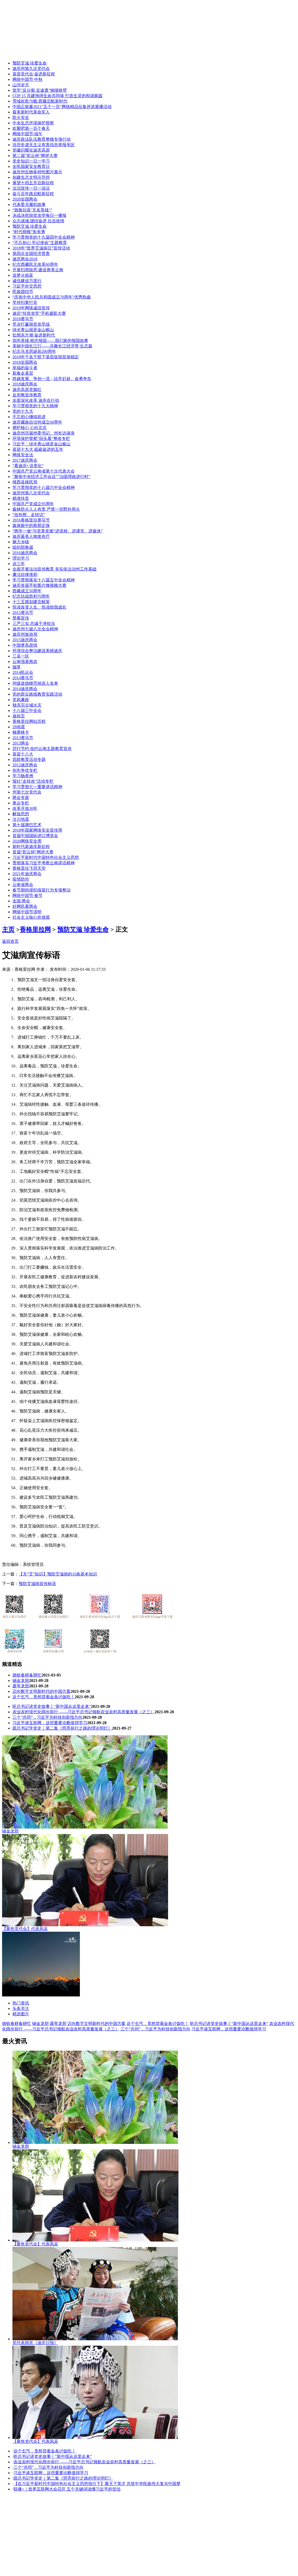  What do you see at coordinates (32, 852) in the screenshot?
I see `首届“彩云杯”网评大赛` at bounding box center [32, 852].